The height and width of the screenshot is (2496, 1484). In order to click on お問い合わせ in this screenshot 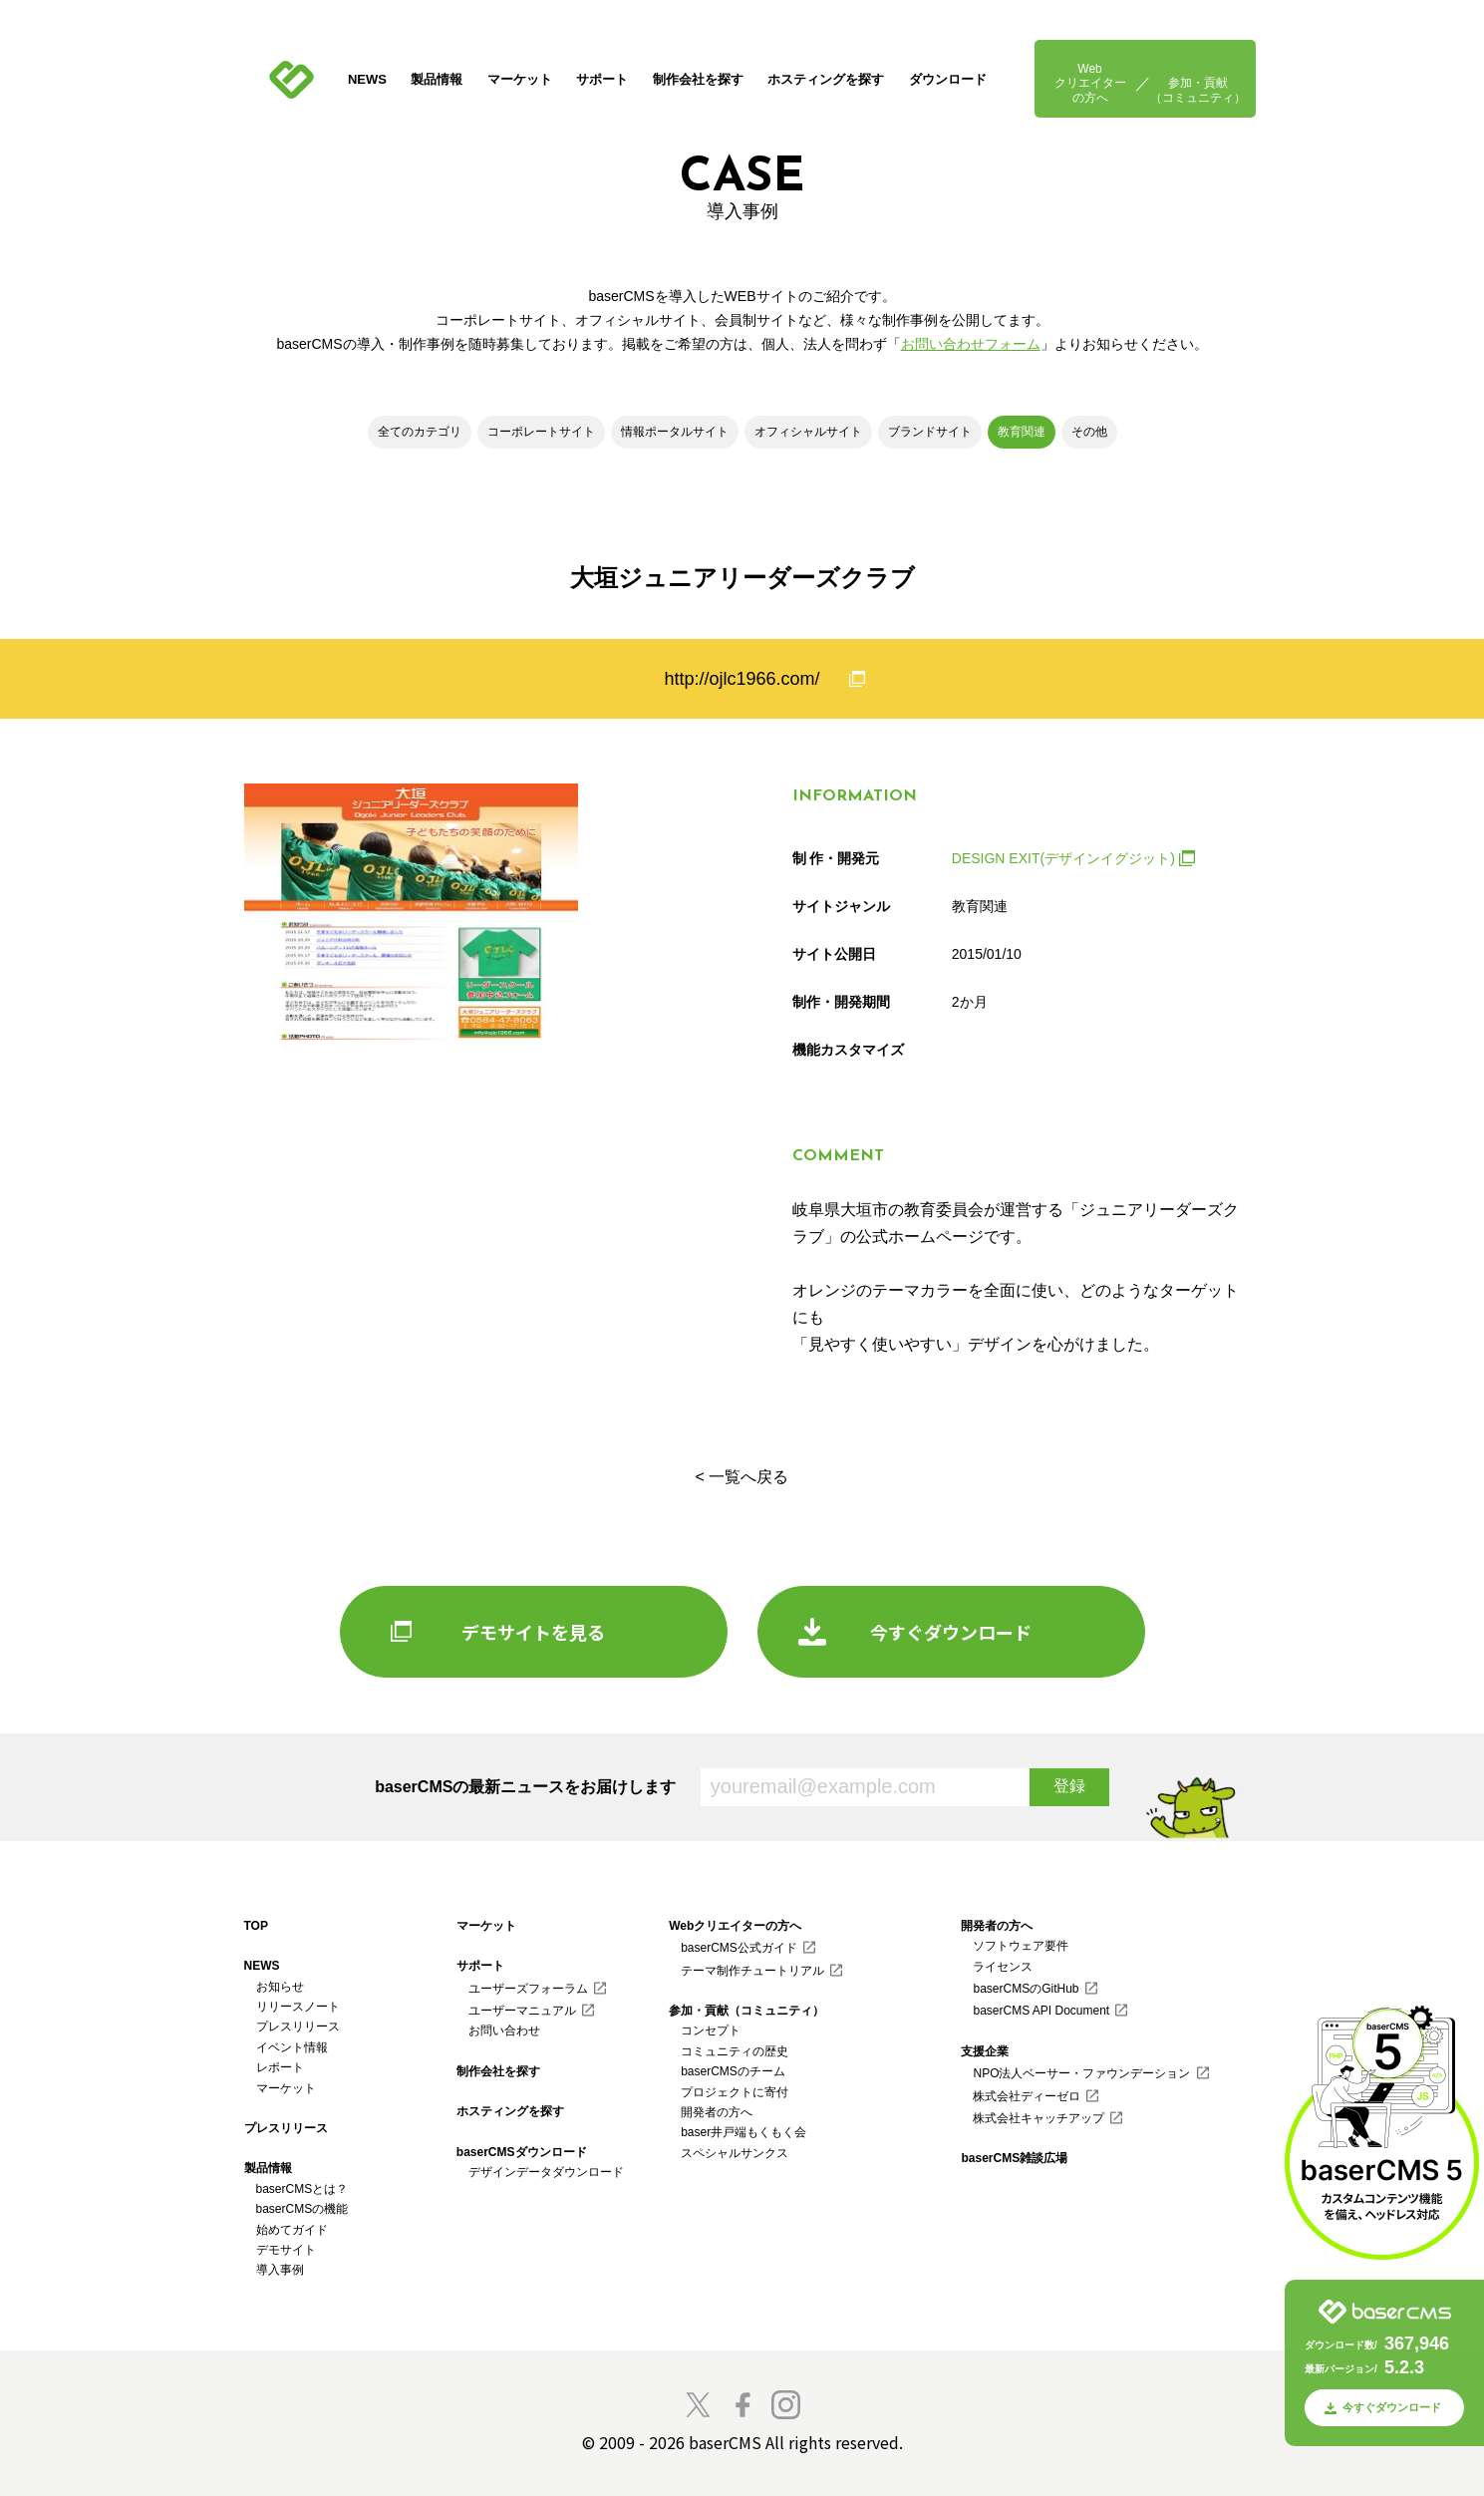, I will do `click(504, 2030)`.